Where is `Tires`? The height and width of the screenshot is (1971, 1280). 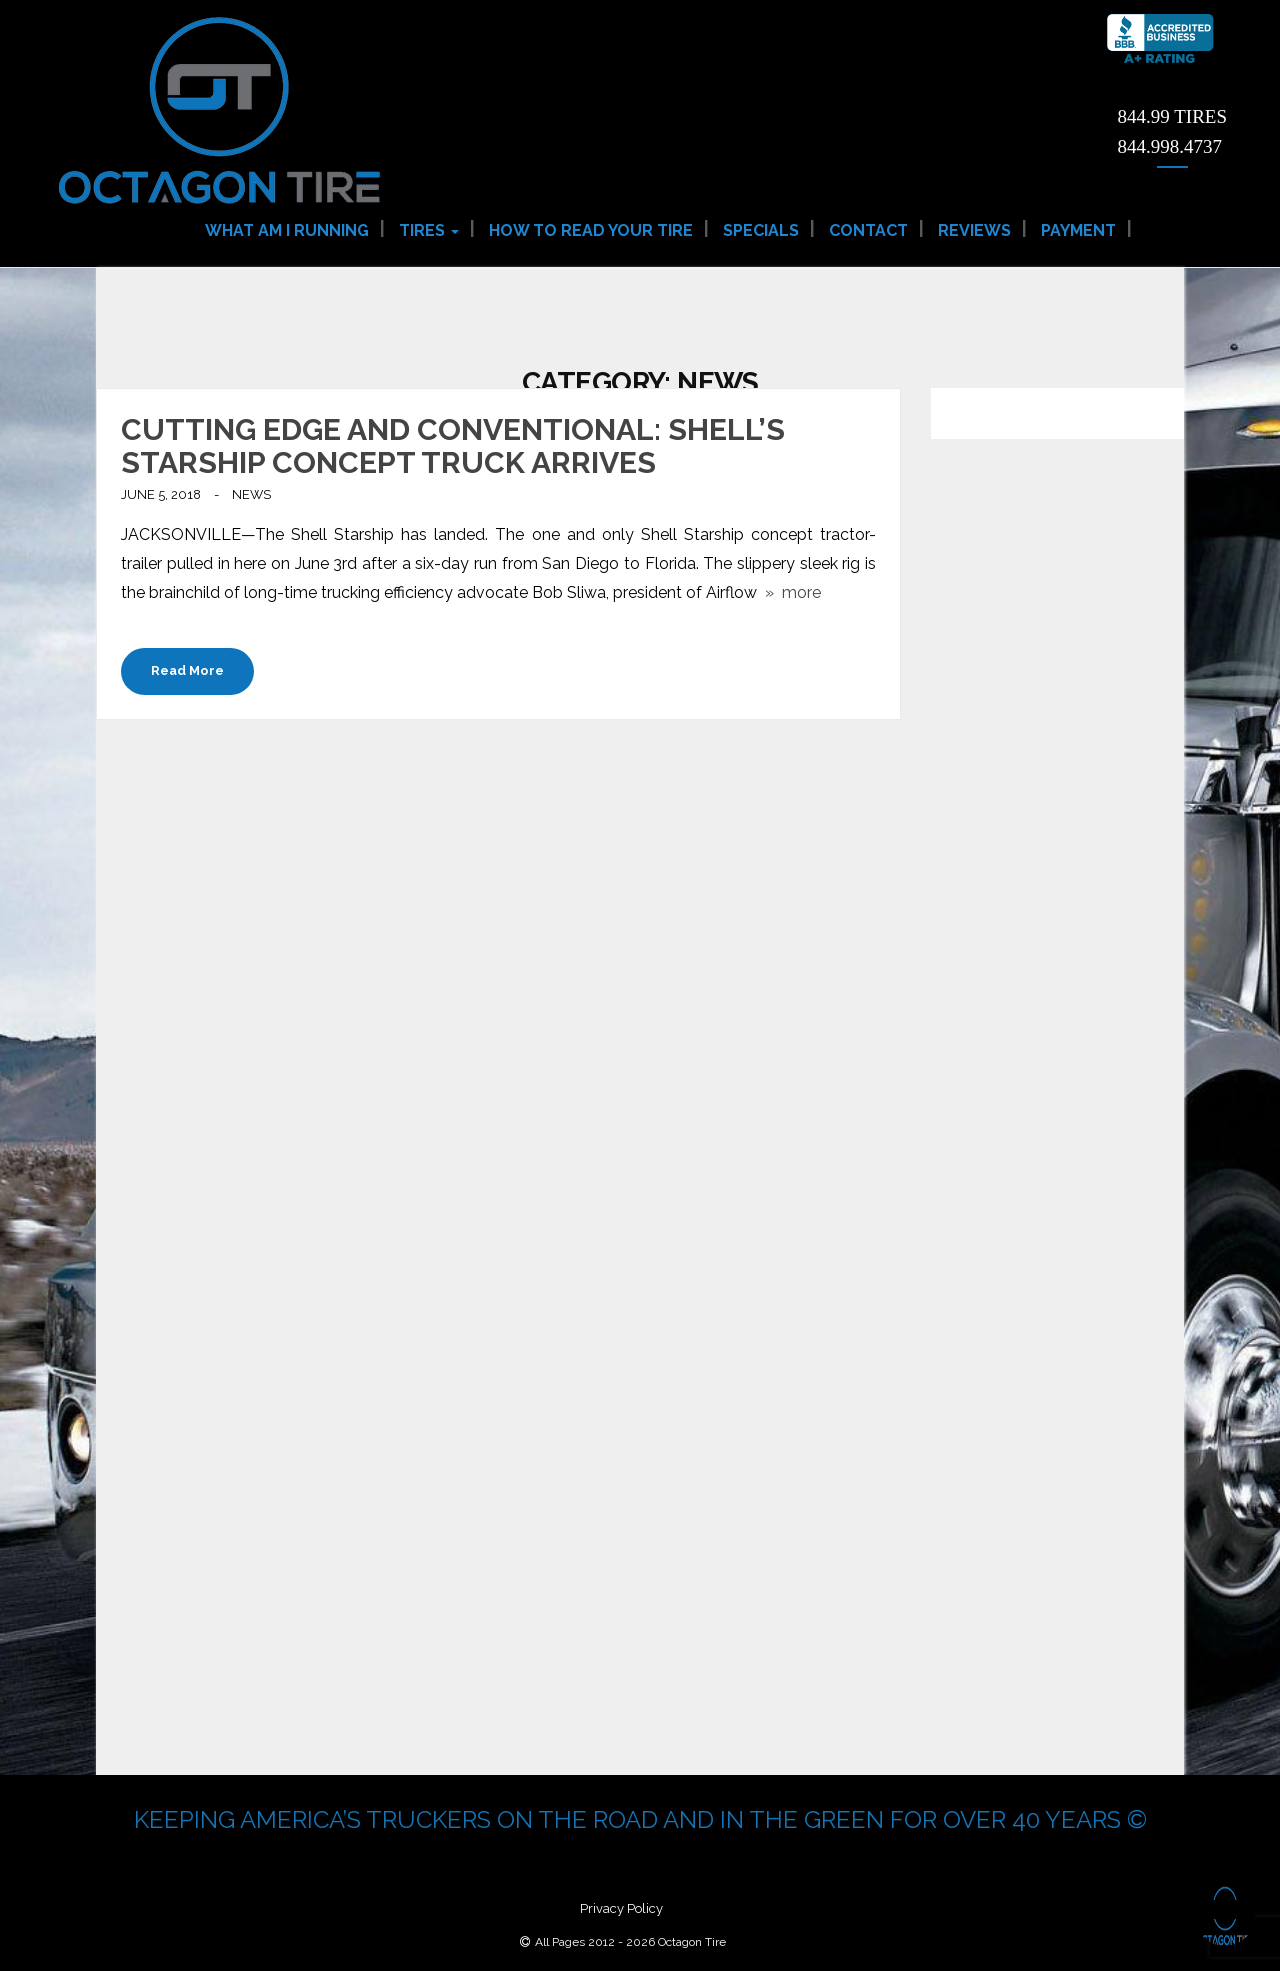
Tires is located at coordinates (429, 230).